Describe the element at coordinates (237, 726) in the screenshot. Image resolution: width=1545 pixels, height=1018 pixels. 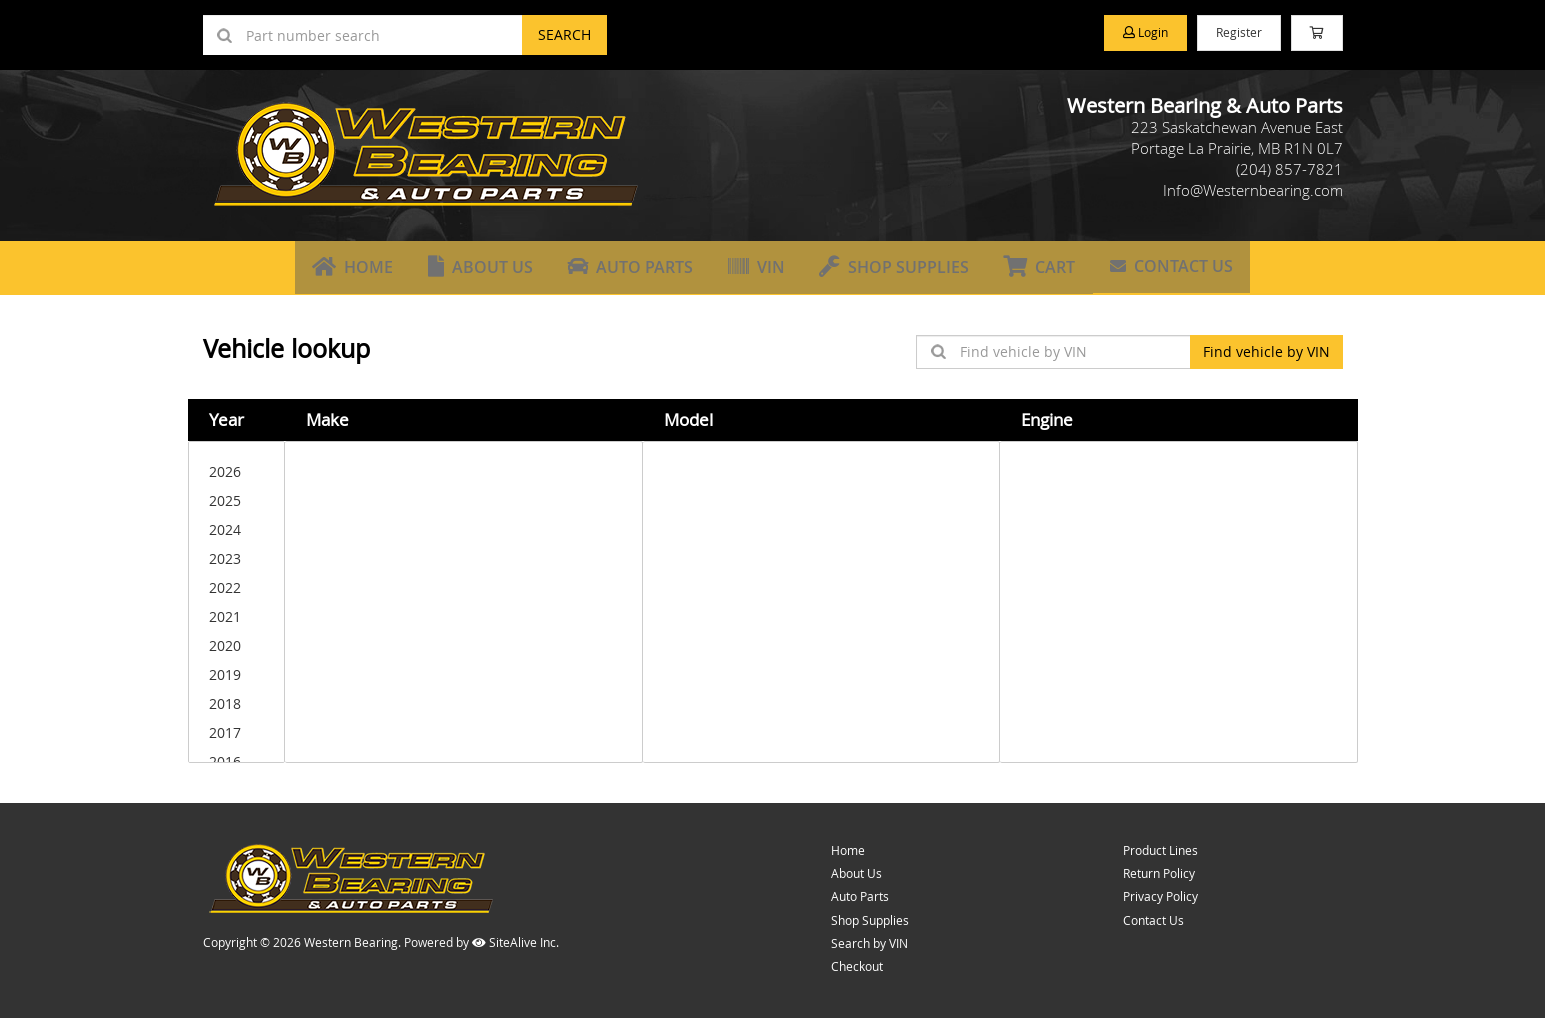
I see `2017` at that location.